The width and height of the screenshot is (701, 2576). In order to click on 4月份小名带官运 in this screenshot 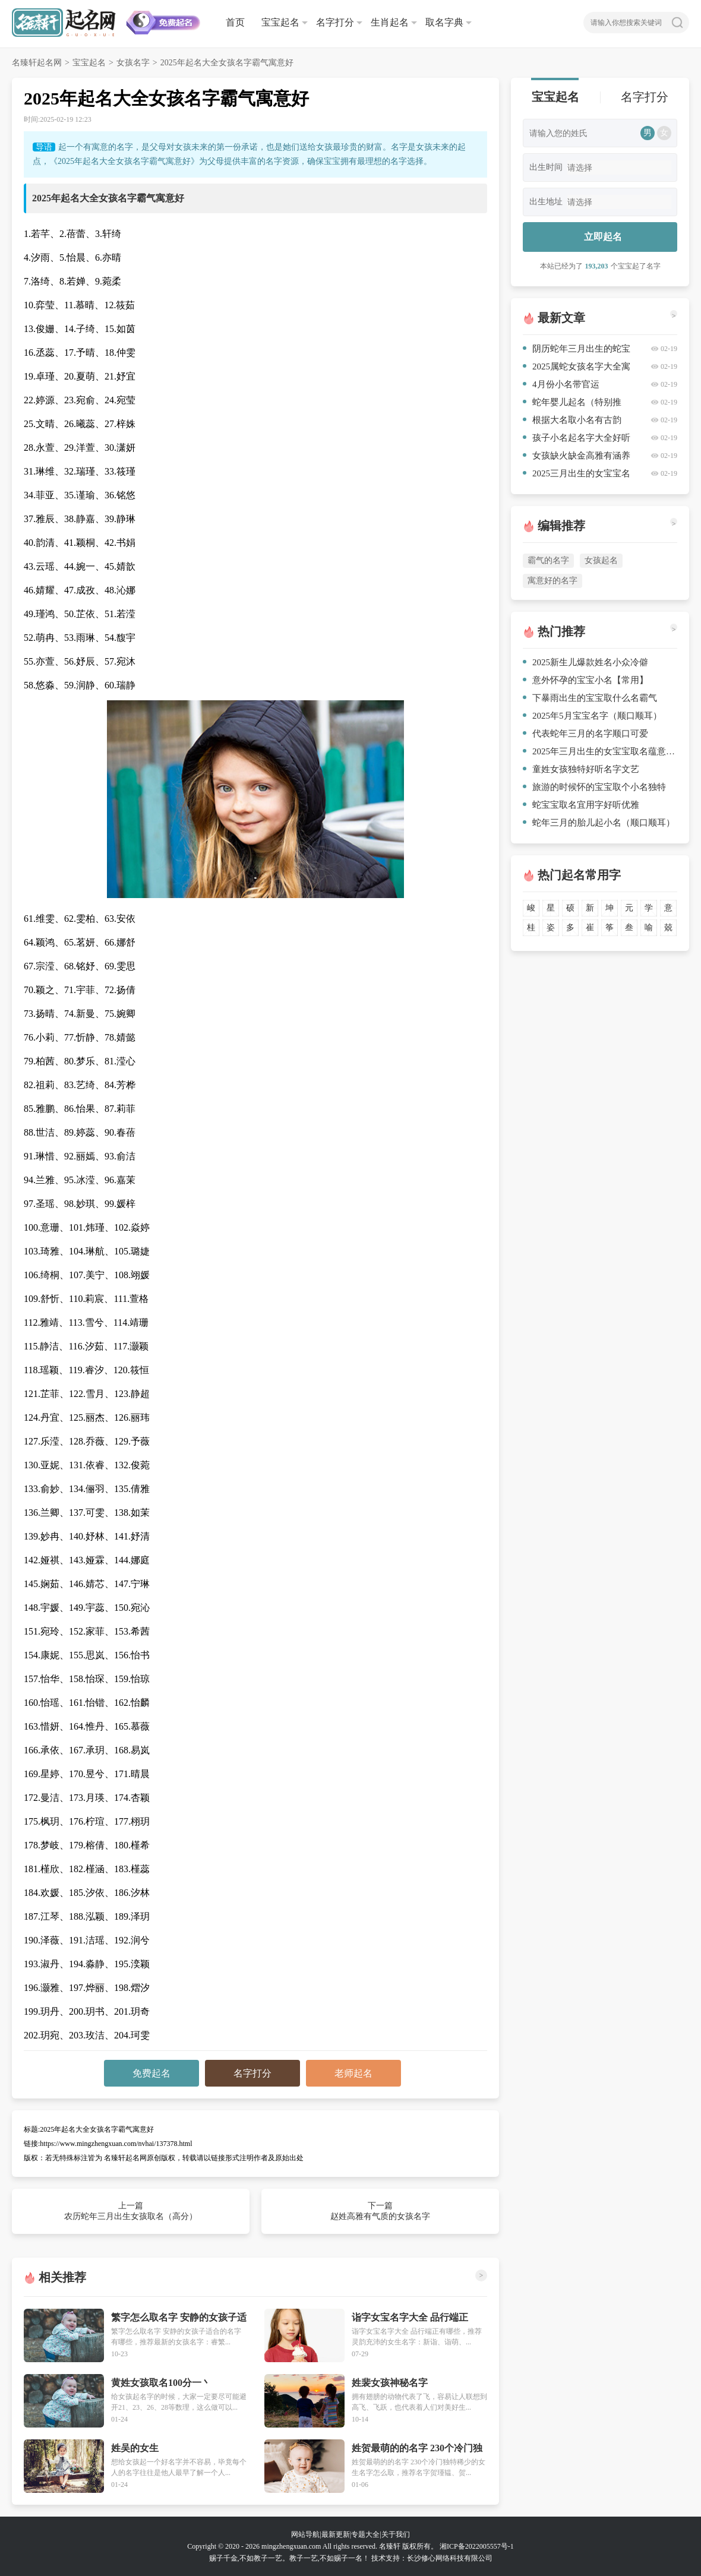, I will do `click(561, 384)`.